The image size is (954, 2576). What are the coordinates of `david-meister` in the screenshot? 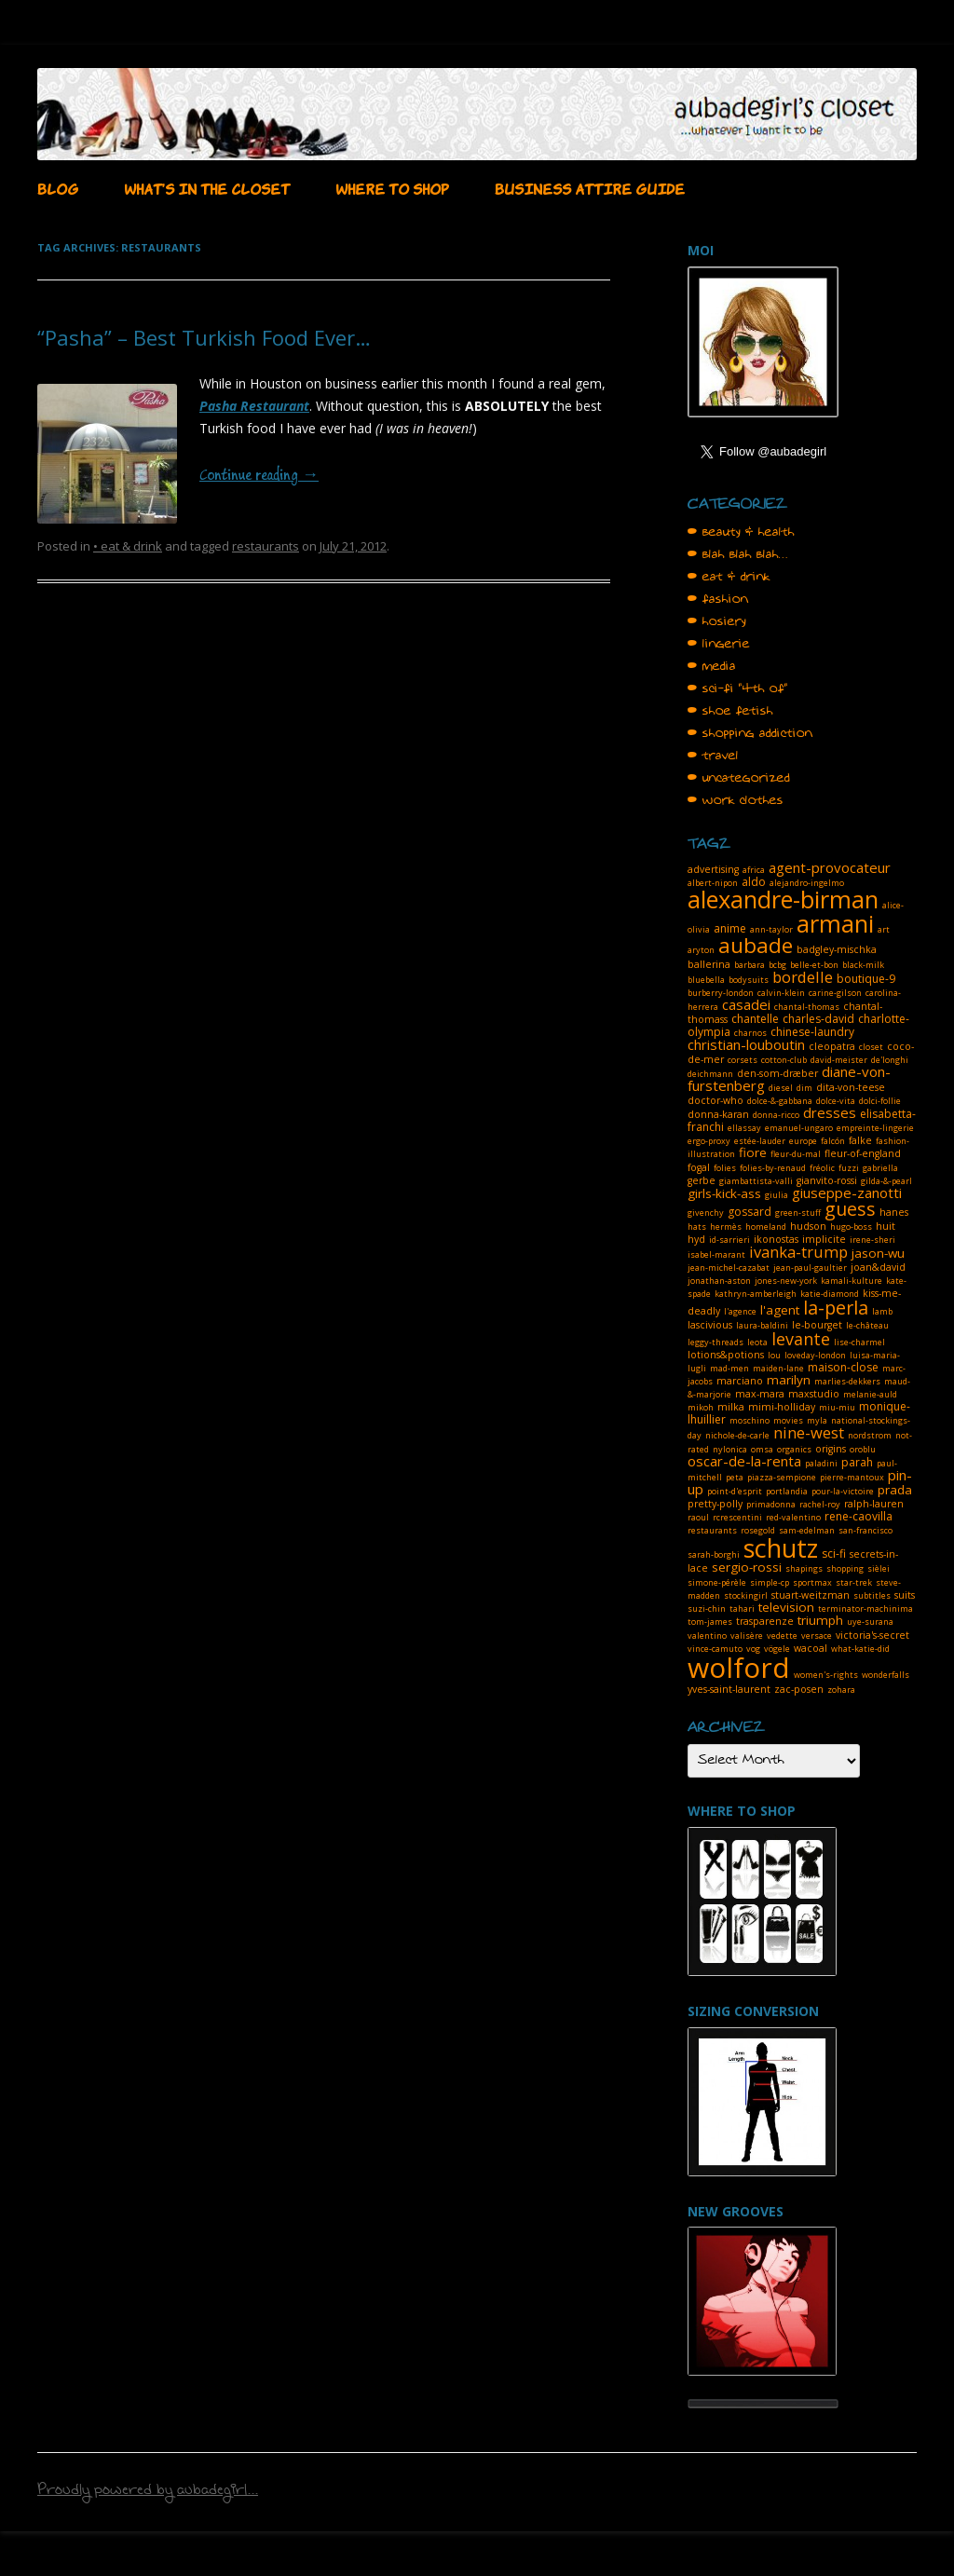 It's located at (839, 1060).